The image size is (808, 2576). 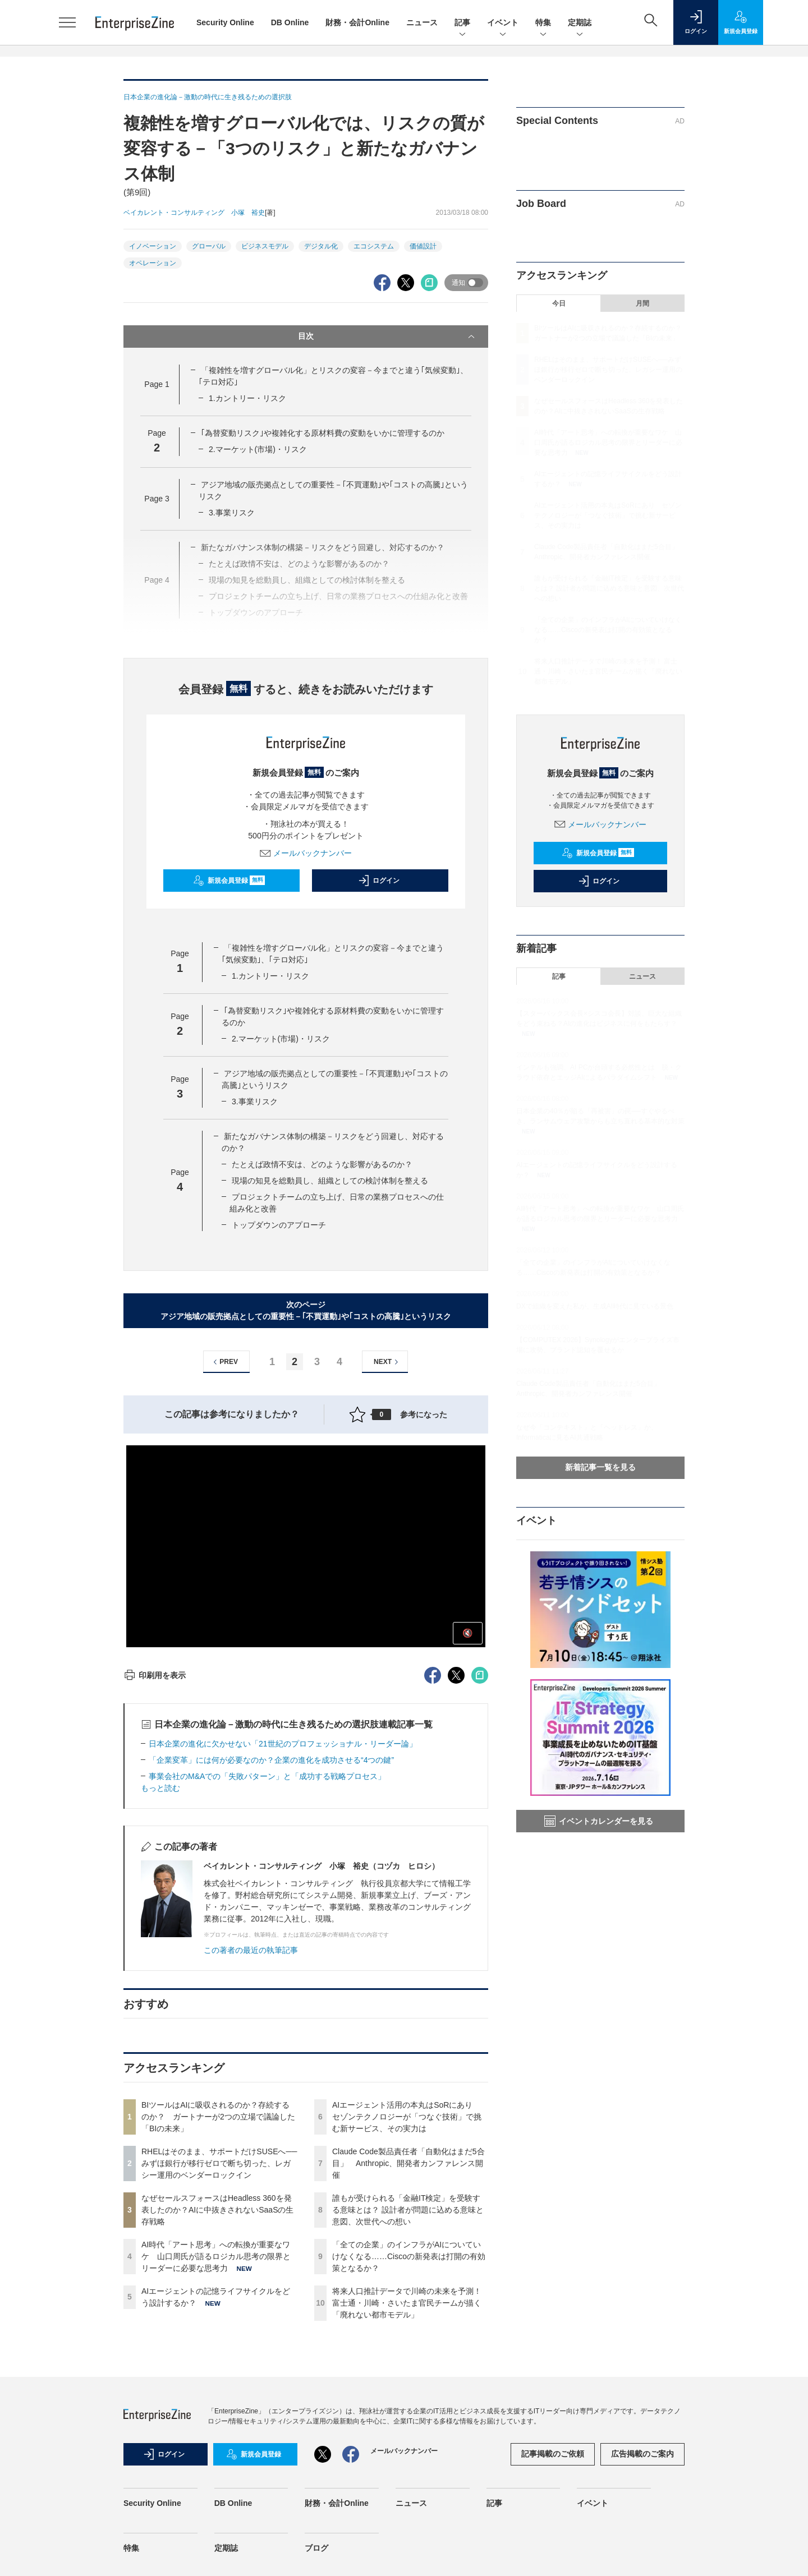 I want to click on [メニューを開く], so click(x=67, y=22).